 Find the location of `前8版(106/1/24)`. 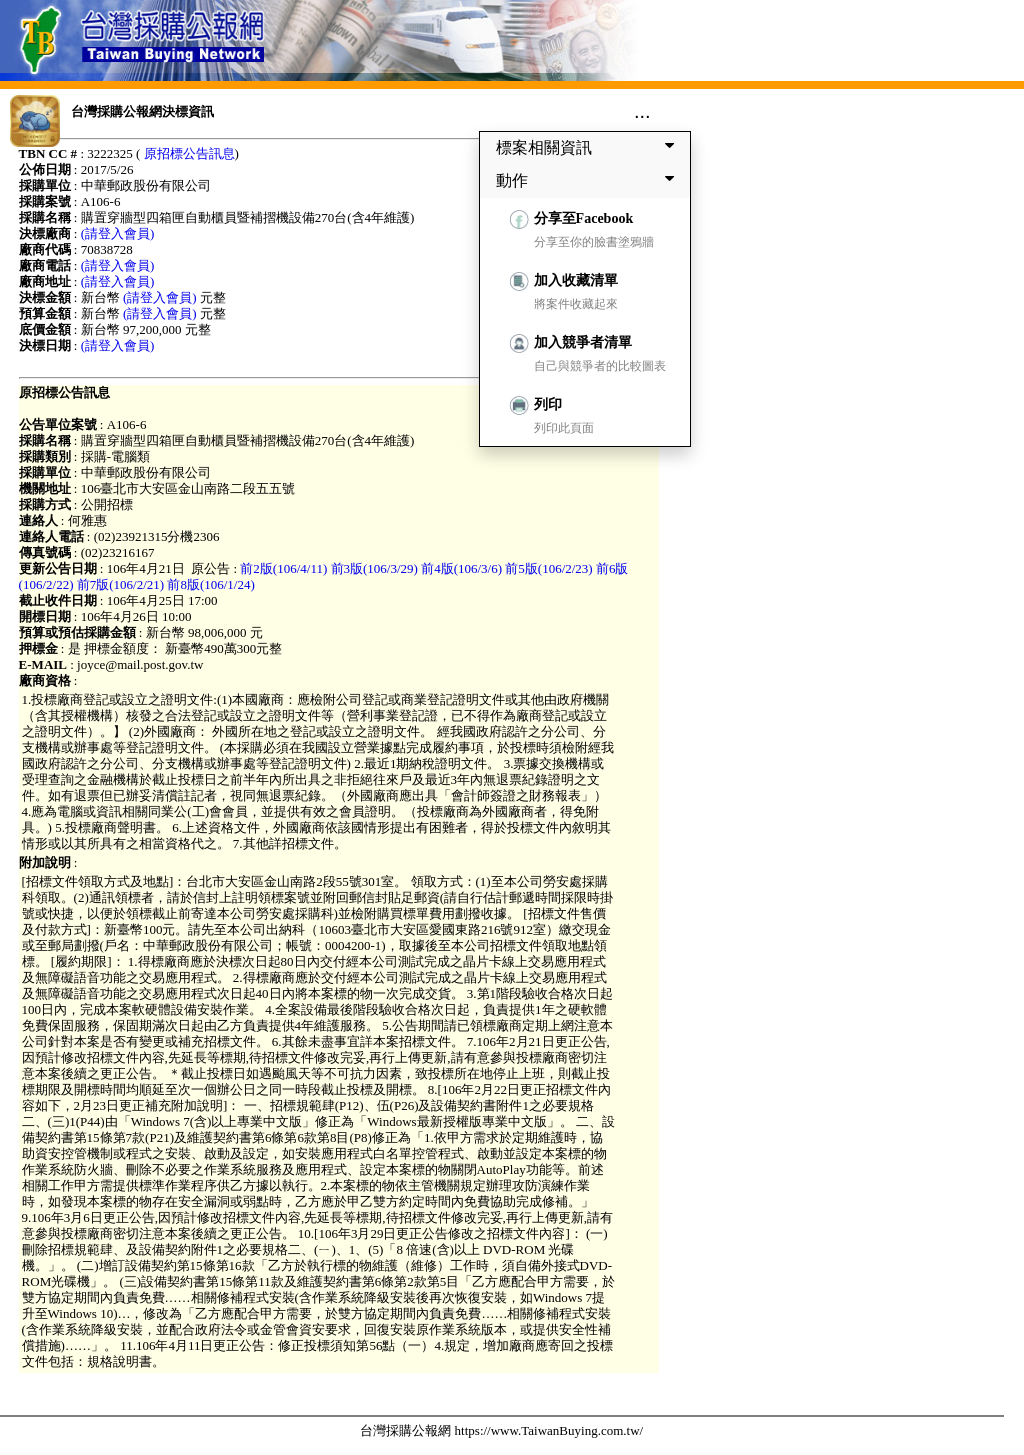

前8版(106/1/24) is located at coordinates (210, 584).